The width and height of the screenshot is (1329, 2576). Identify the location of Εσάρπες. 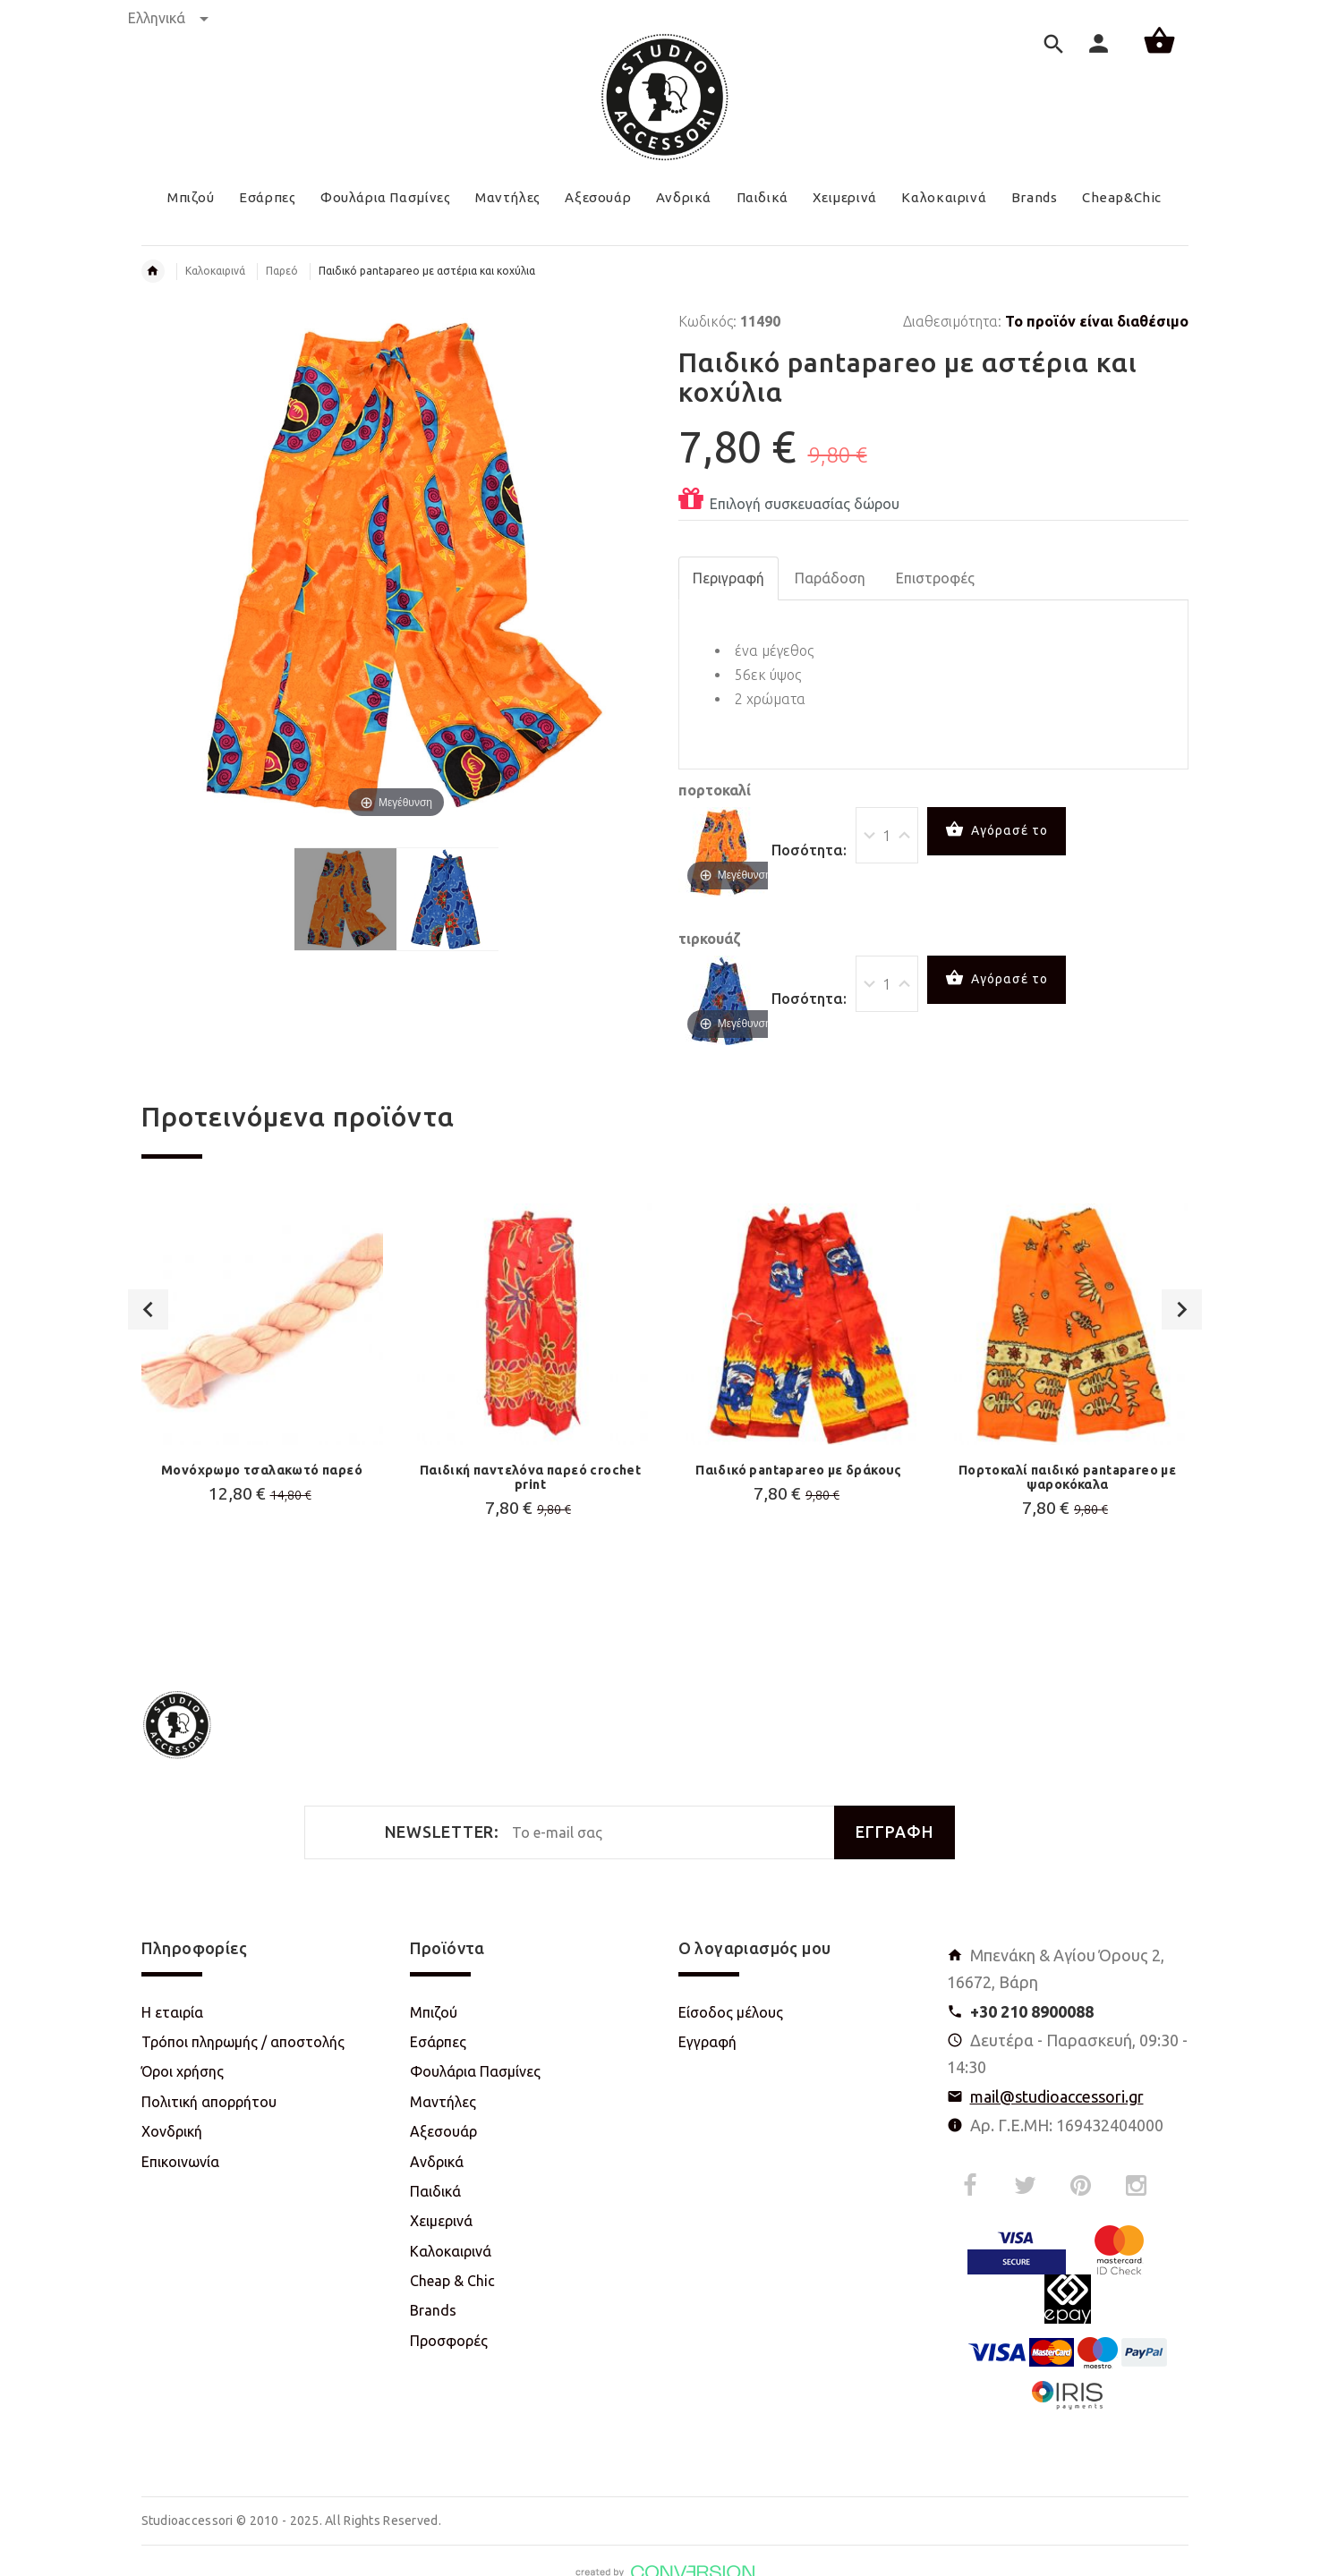
(438, 2042).